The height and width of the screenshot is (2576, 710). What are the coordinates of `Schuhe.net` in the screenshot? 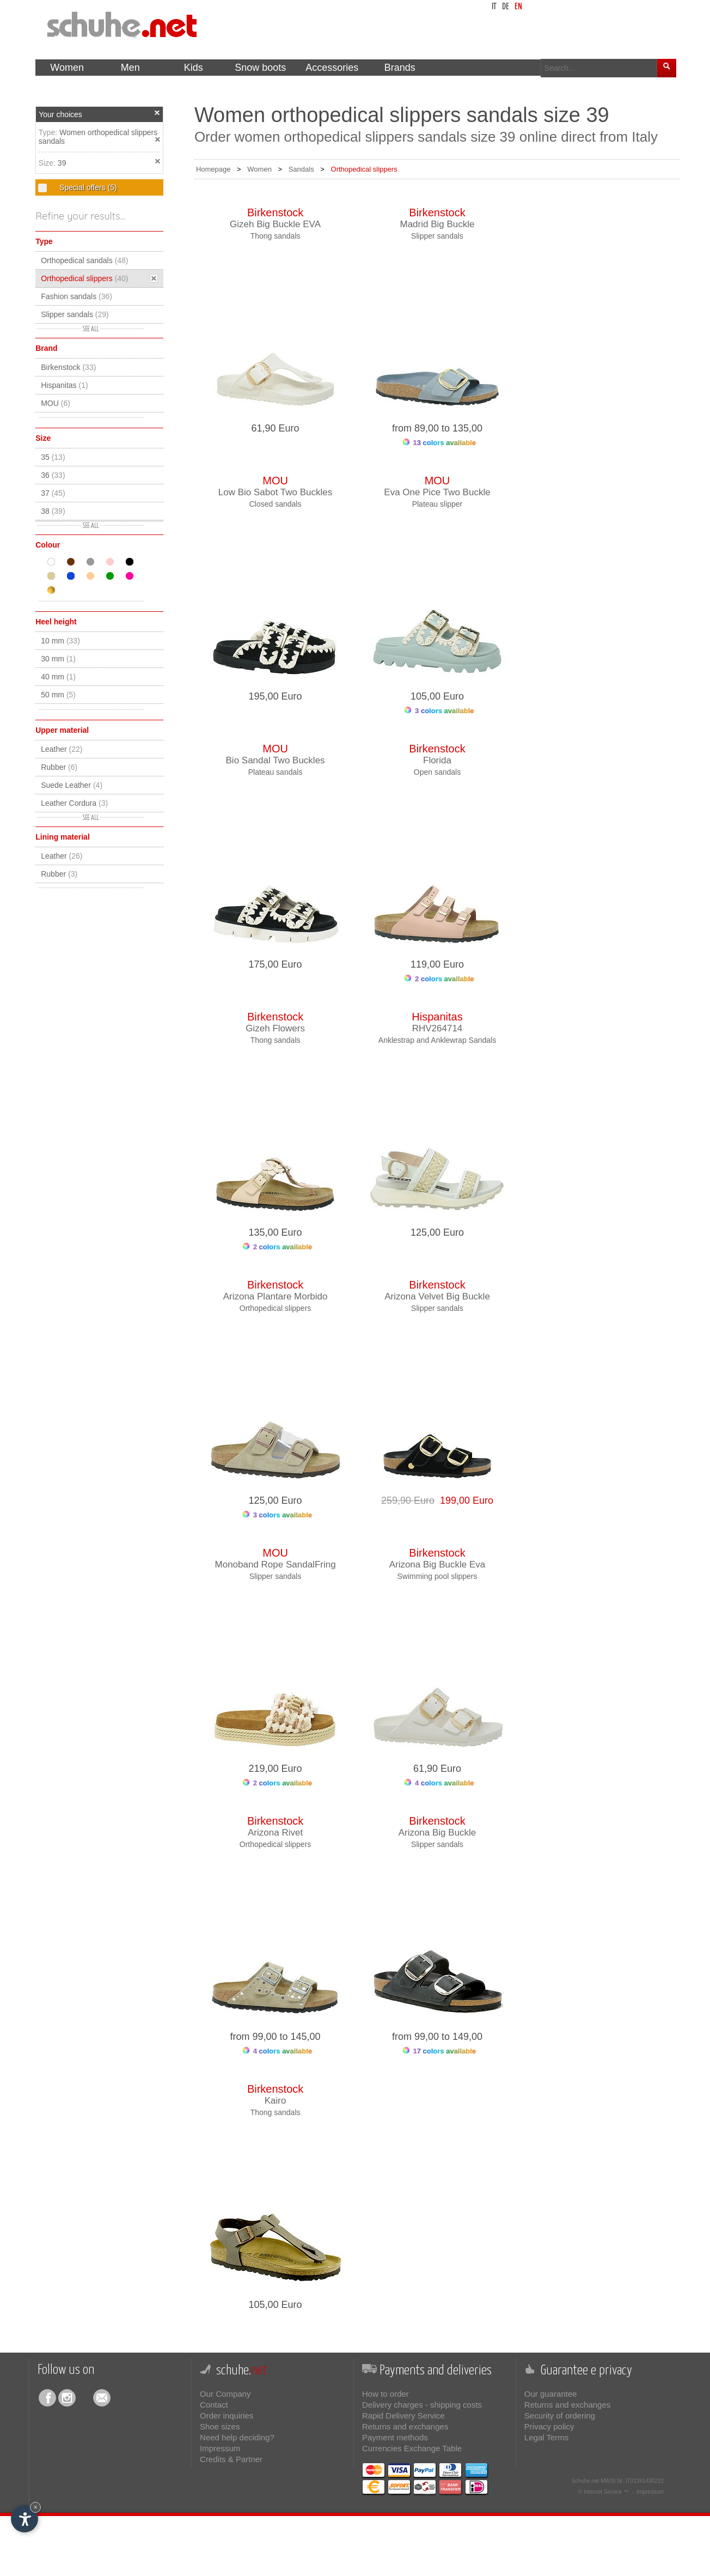 It's located at (585, 2481).